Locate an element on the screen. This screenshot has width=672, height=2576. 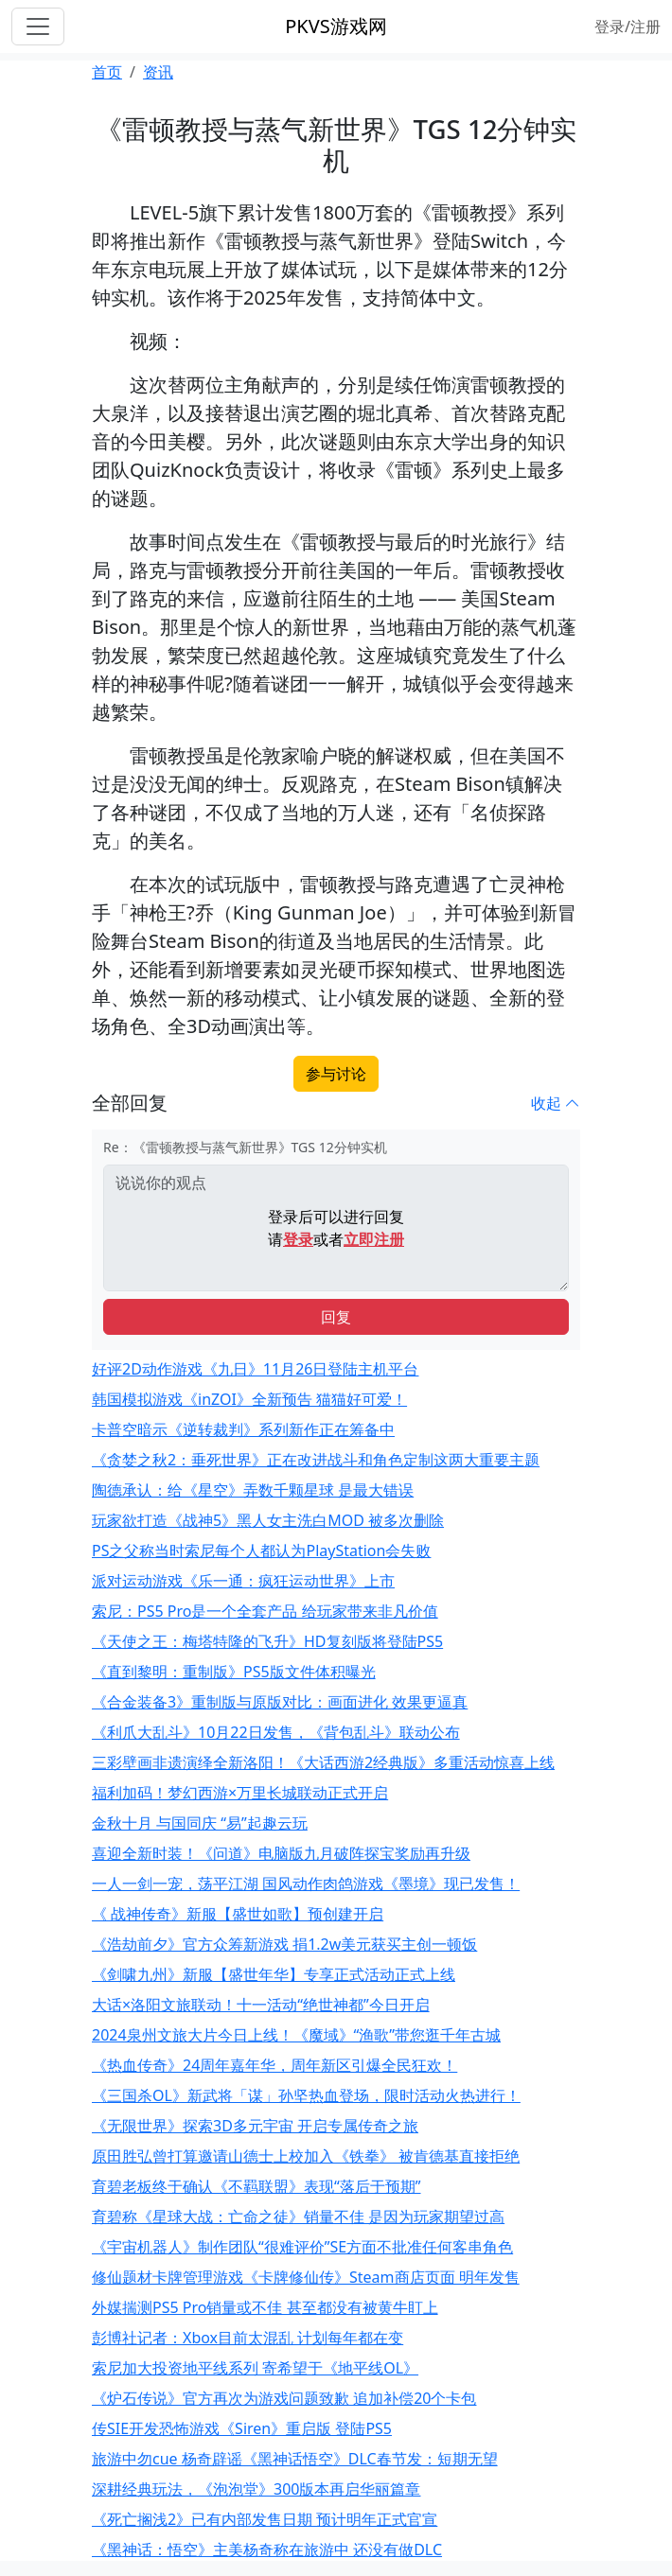
[Toggle navigation] is located at coordinates (37, 26).